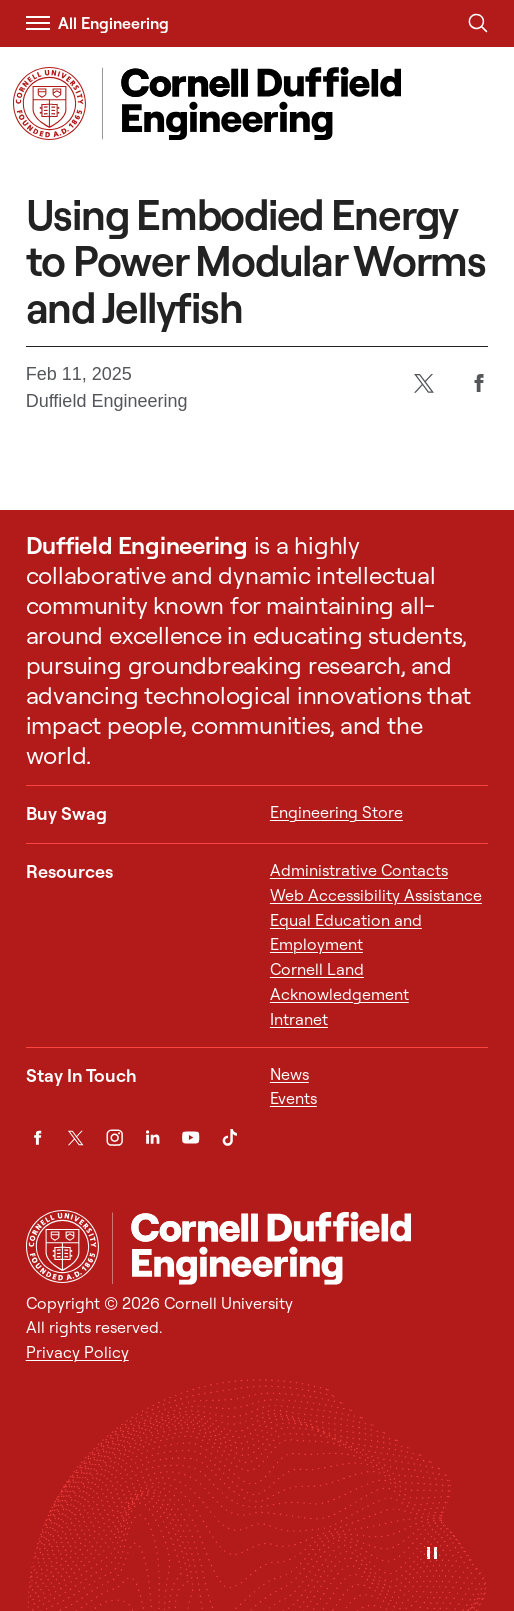 This screenshot has width=514, height=1611. What do you see at coordinates (62, 1246) in the screenshot?
I see `[Cornell University Home]` at bounding box center [62, 1246].